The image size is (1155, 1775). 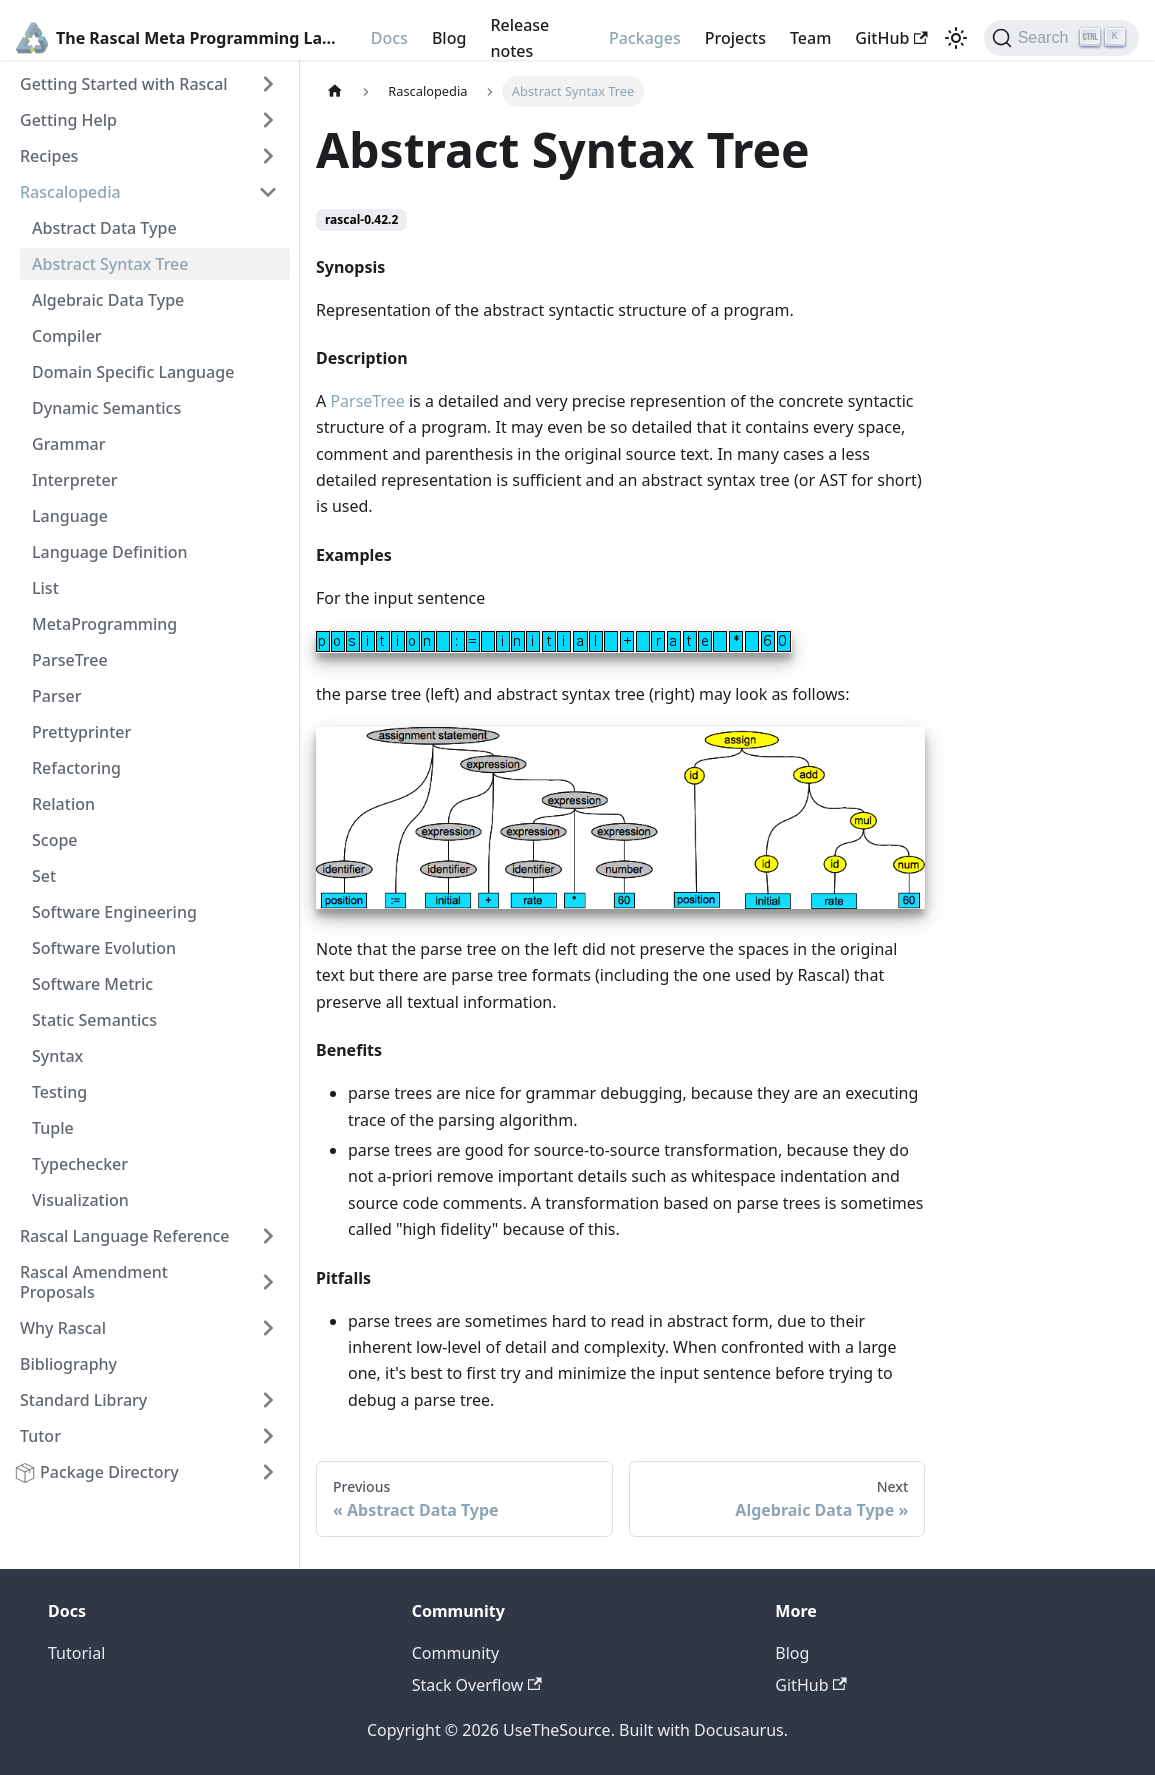 What do you see at coordinates (956, 38) in the screenshot?
I see `[Switch between dark and light mode (currently light mode)]` at bounding box center [956, 38].